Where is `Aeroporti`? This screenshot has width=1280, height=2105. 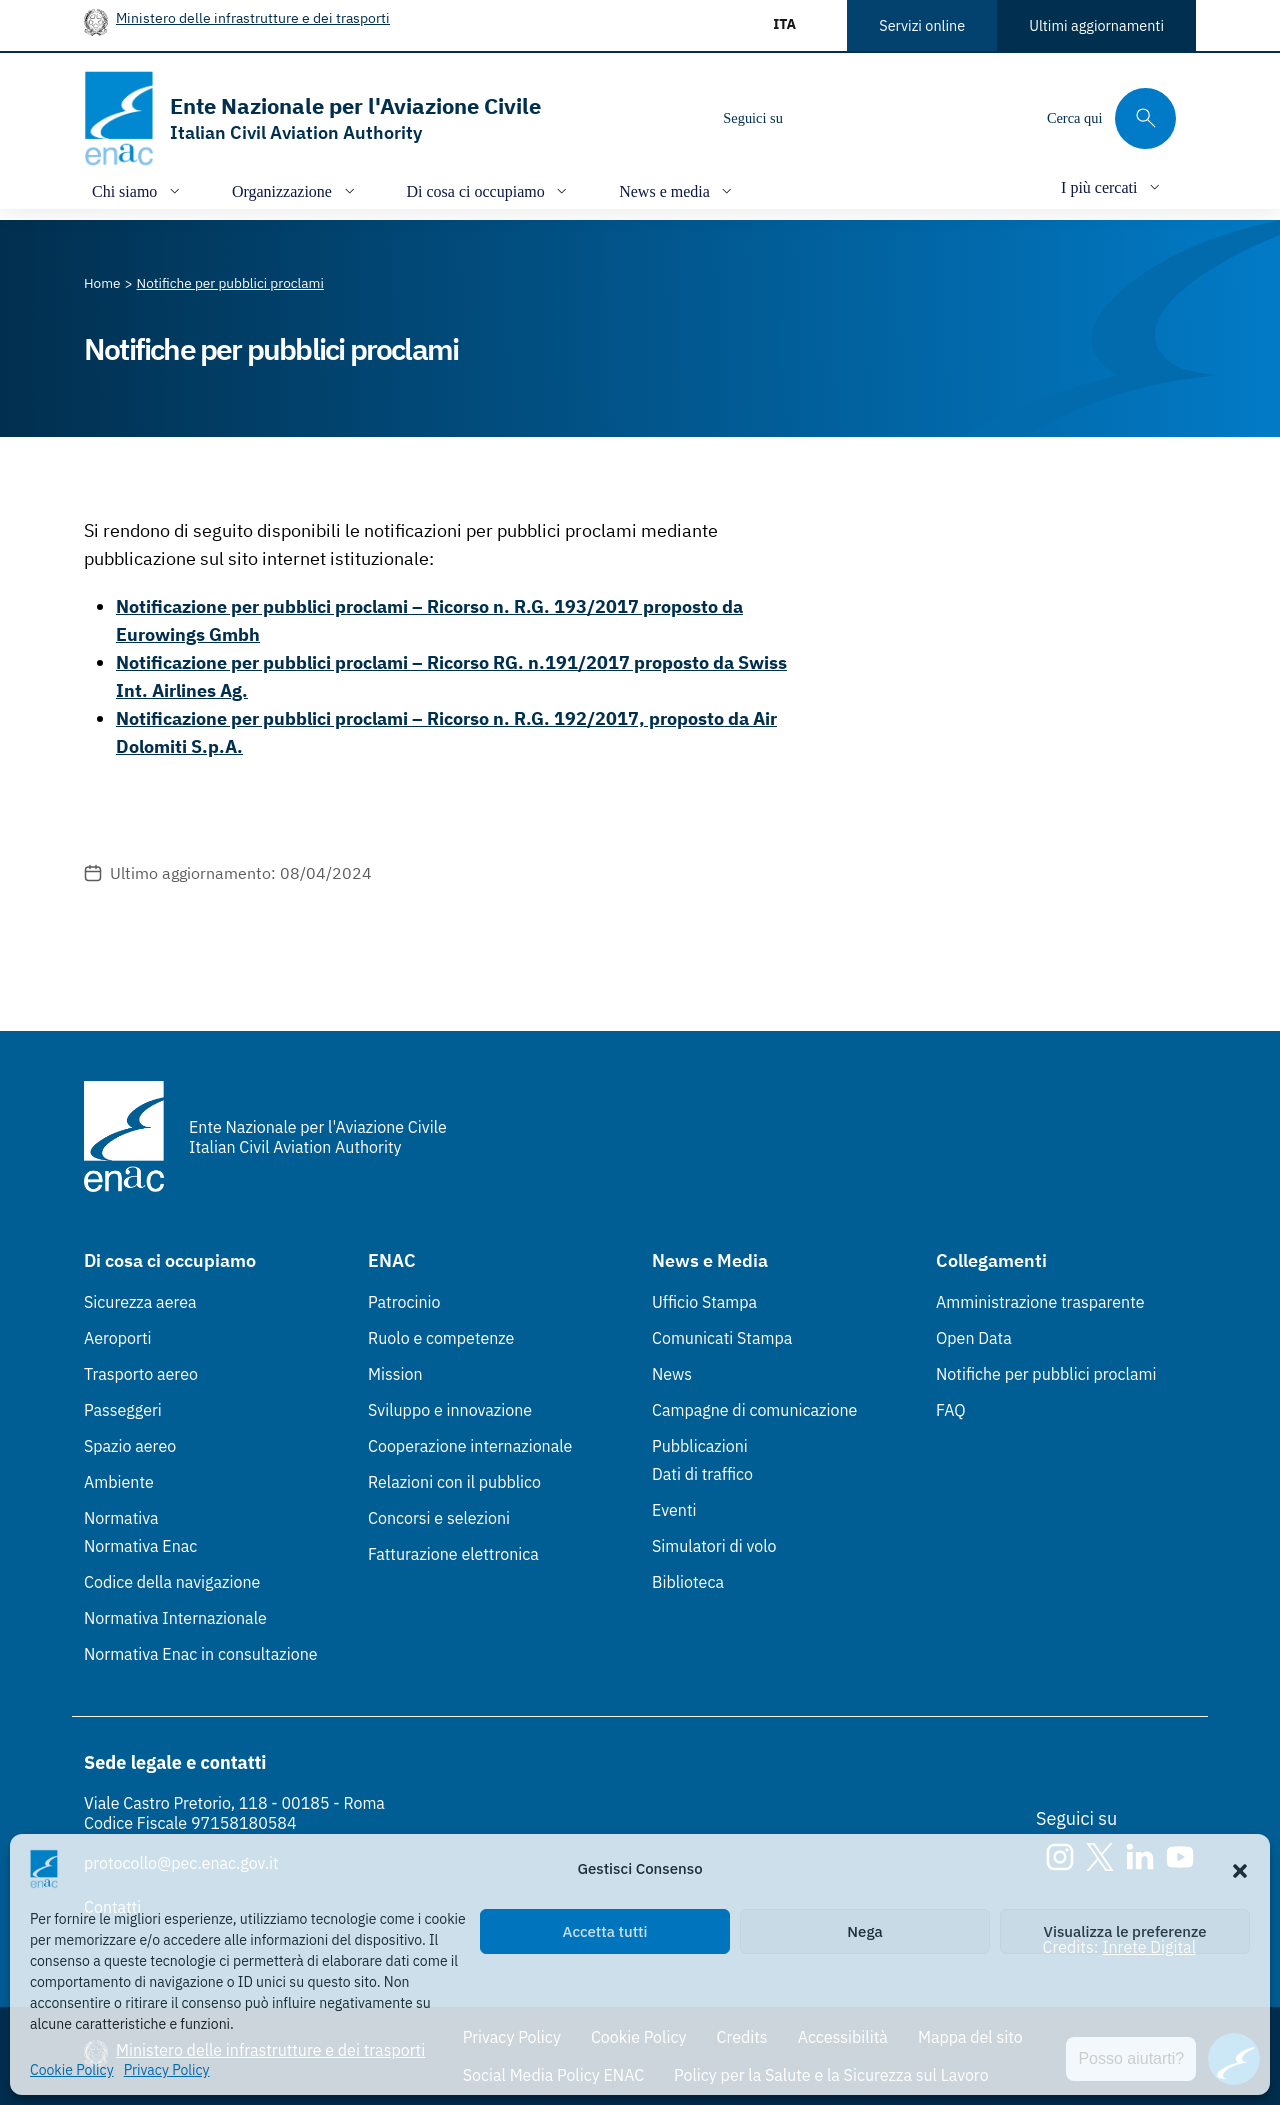 Aeroporti is located at coordinates (118, 1338).